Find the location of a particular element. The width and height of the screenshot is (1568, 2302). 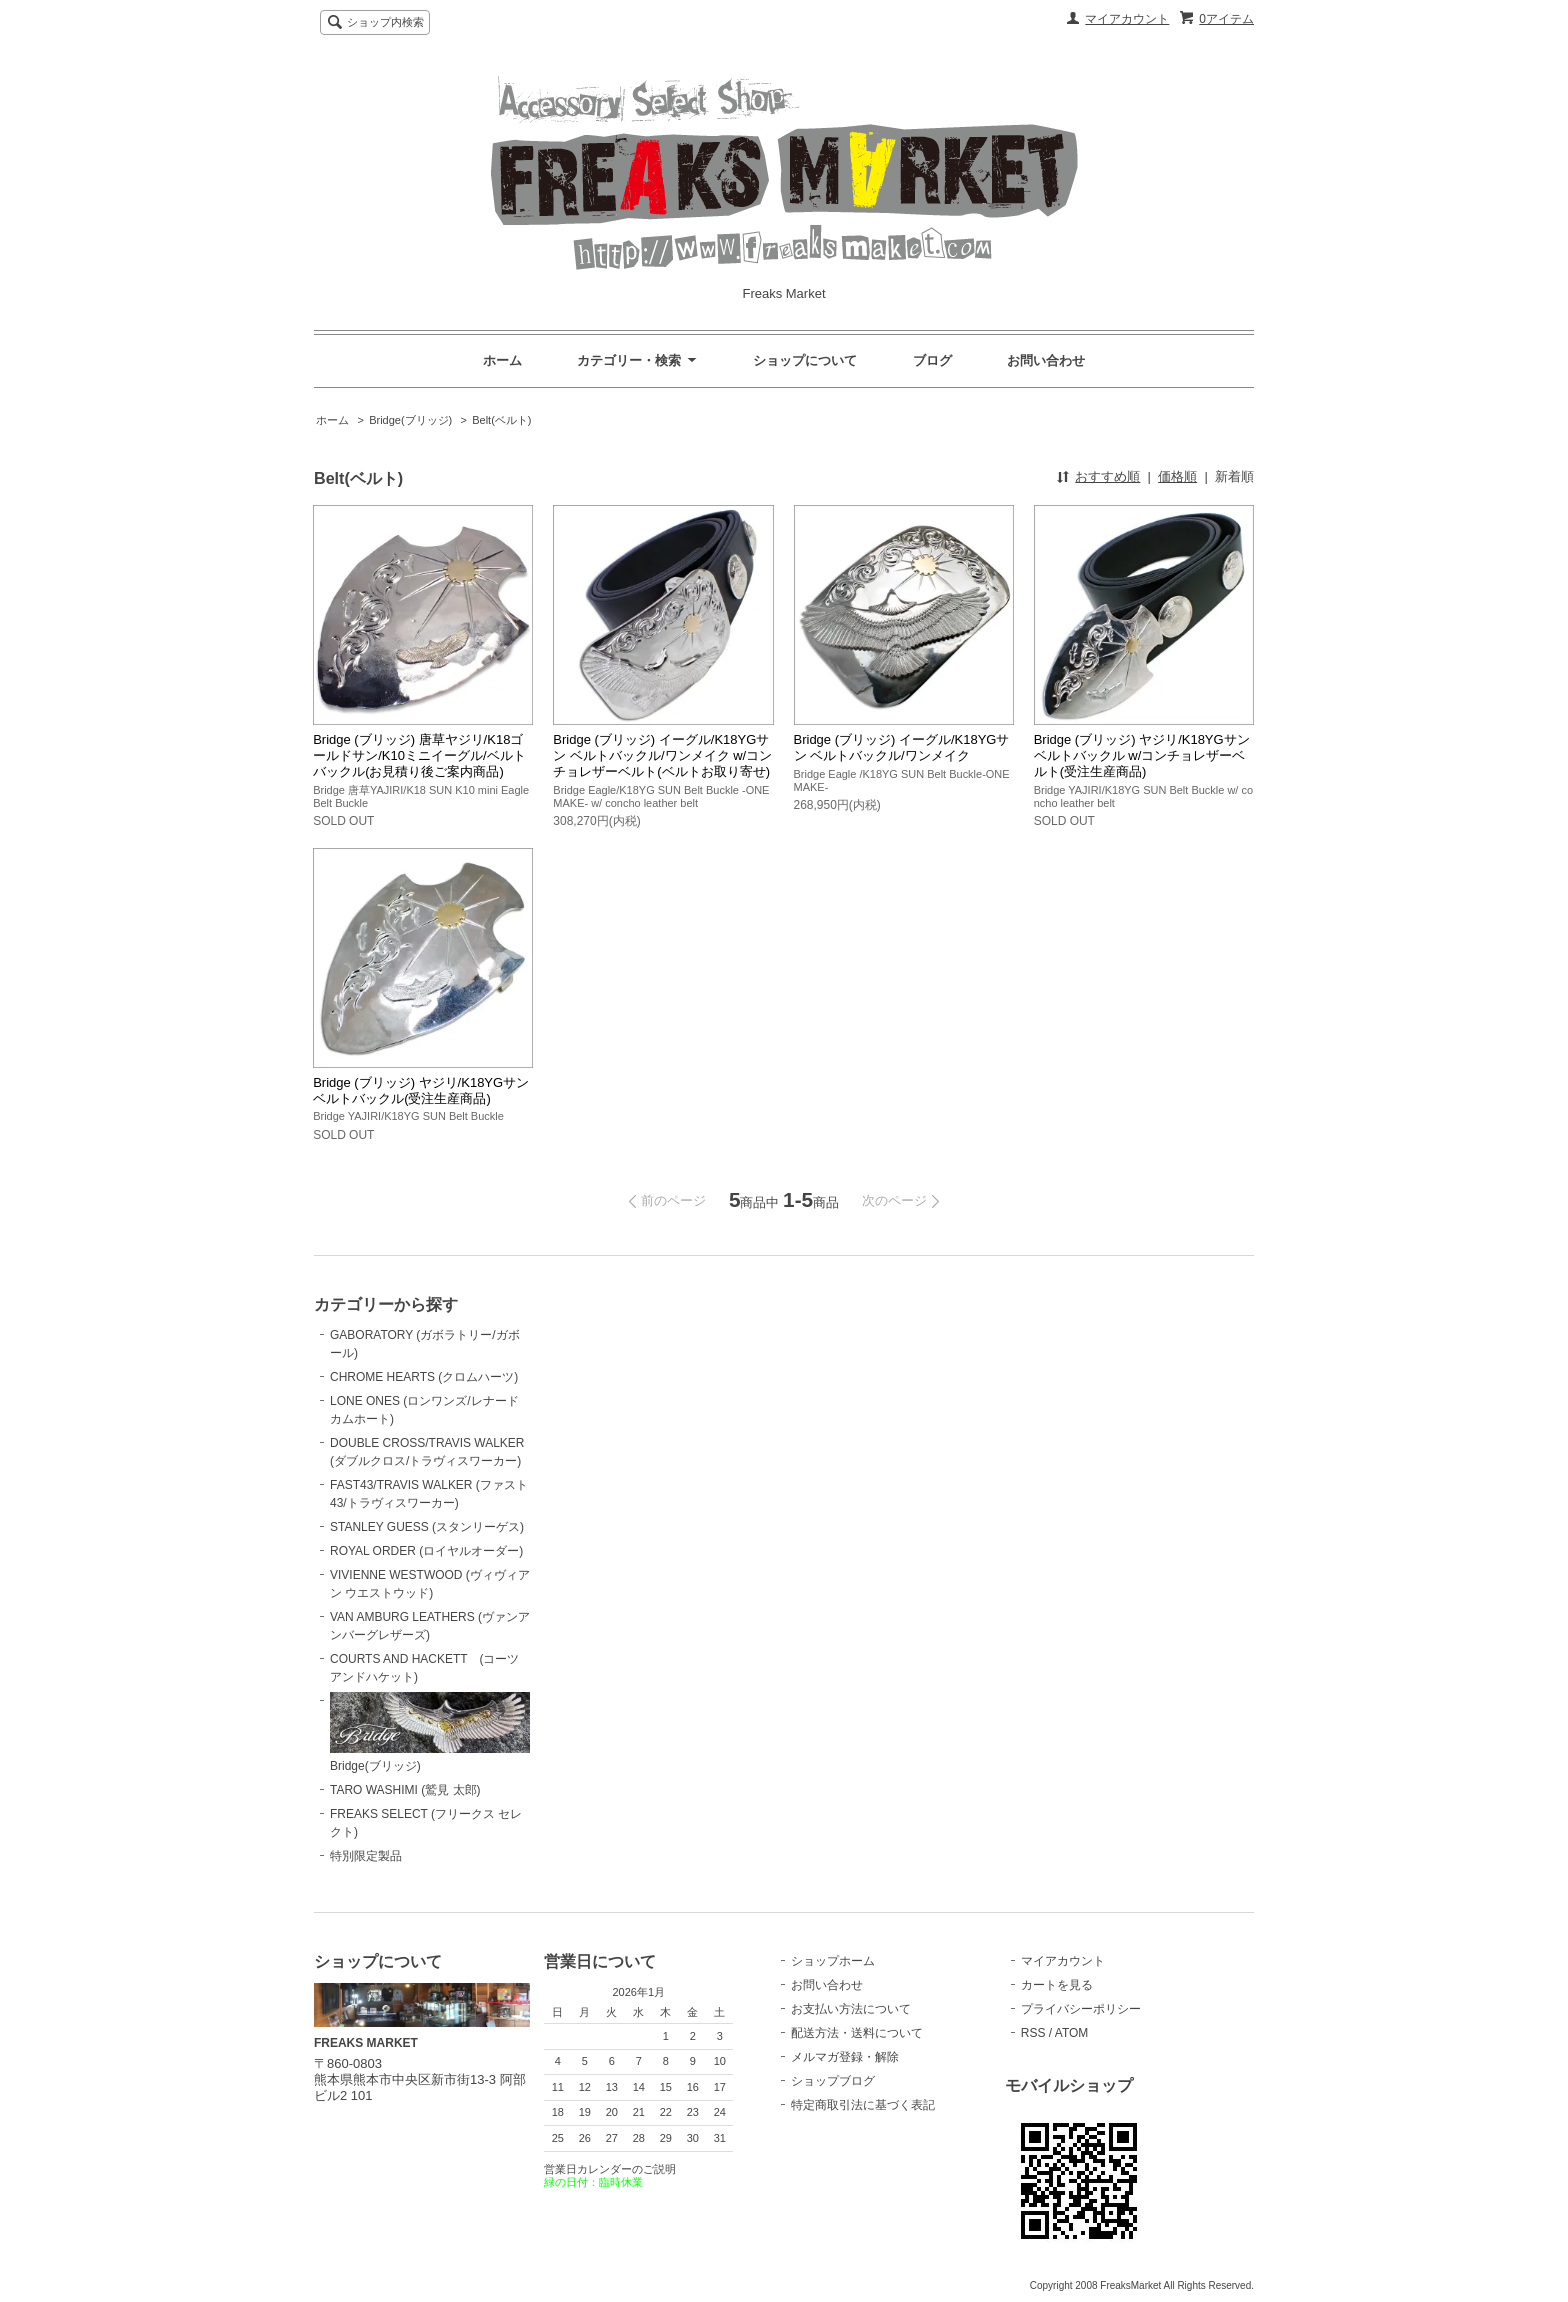

メルマガ登録・解除 is located at coordinates (845, 2057).